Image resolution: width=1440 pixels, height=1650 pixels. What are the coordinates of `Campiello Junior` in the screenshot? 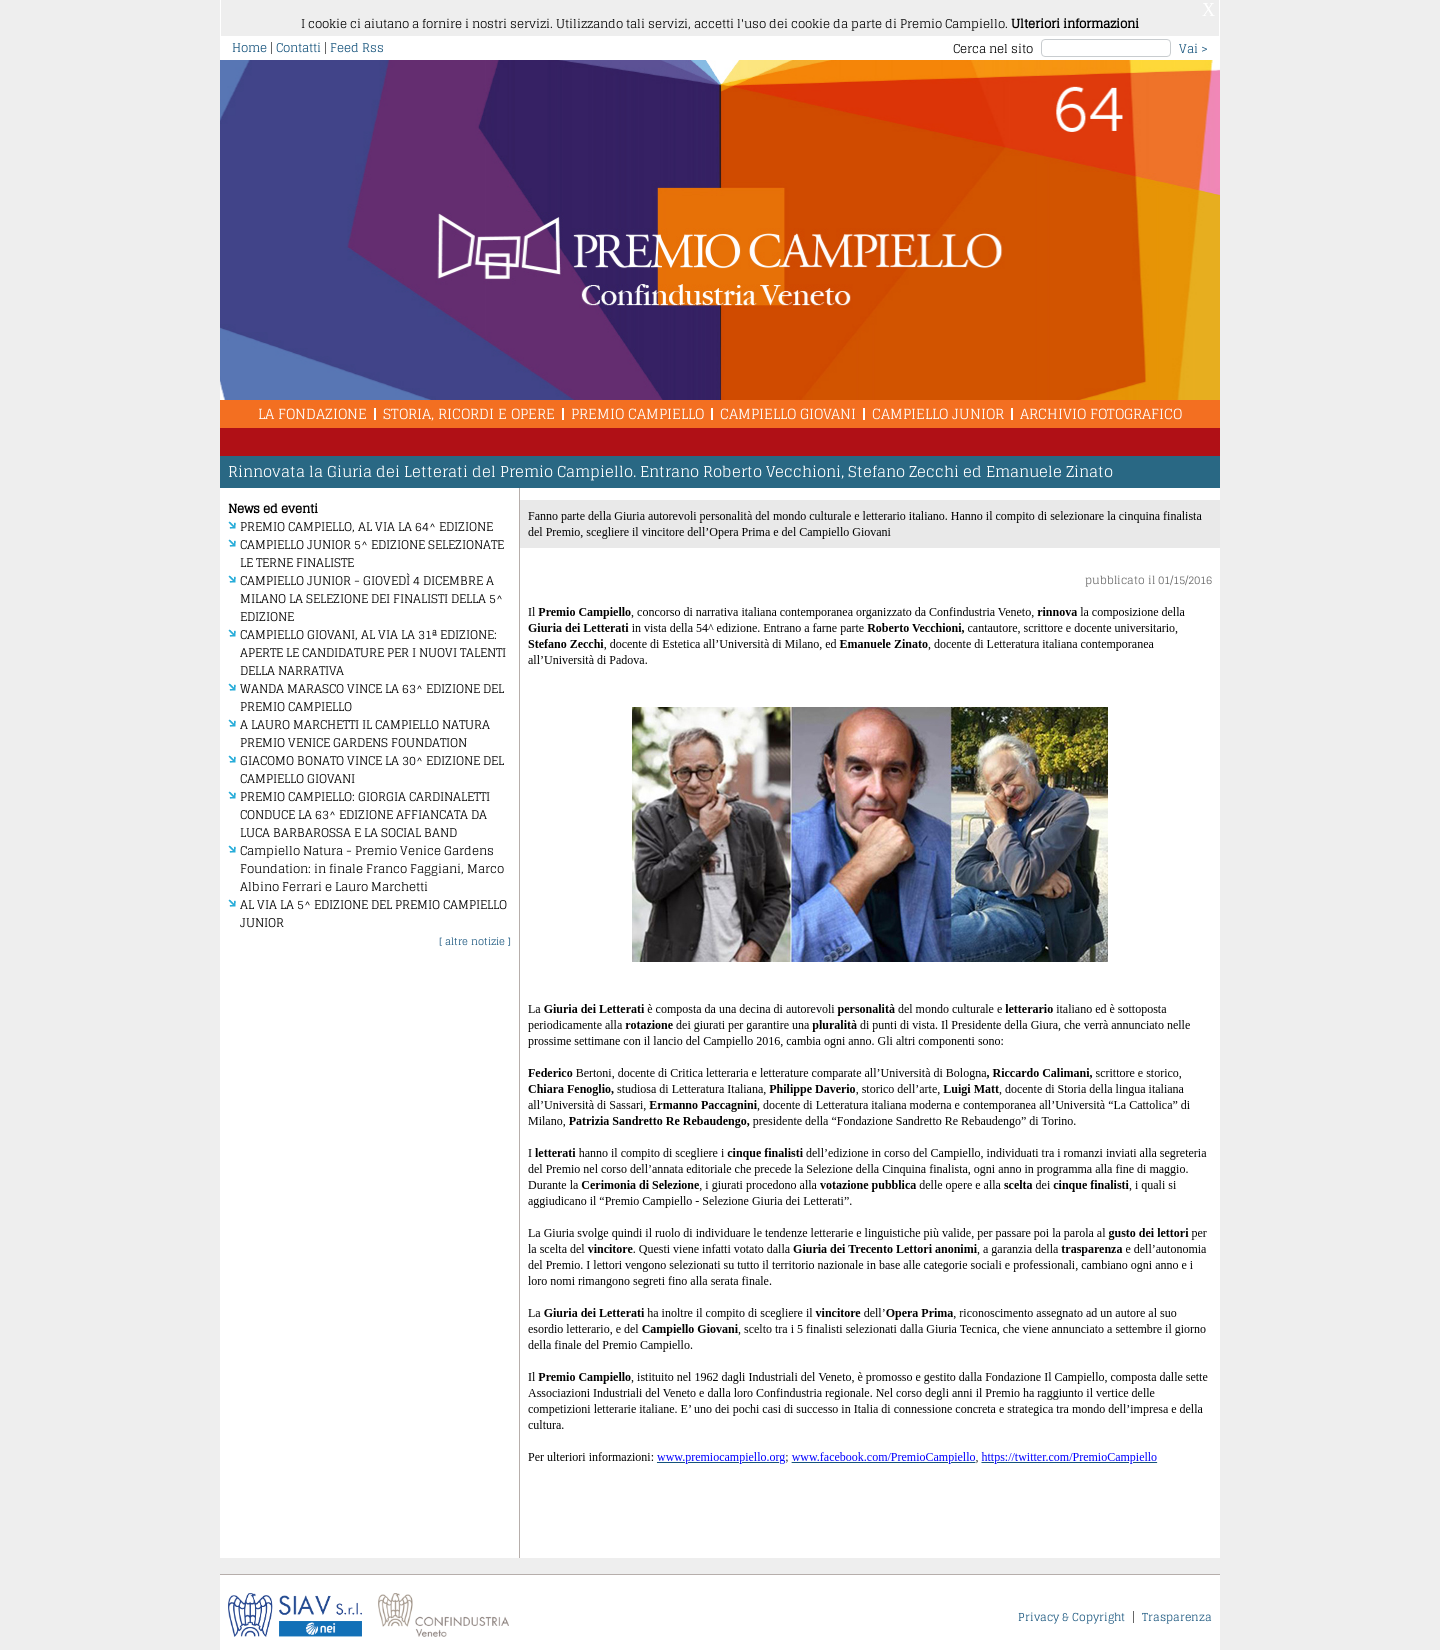 It's located at (938, 405).